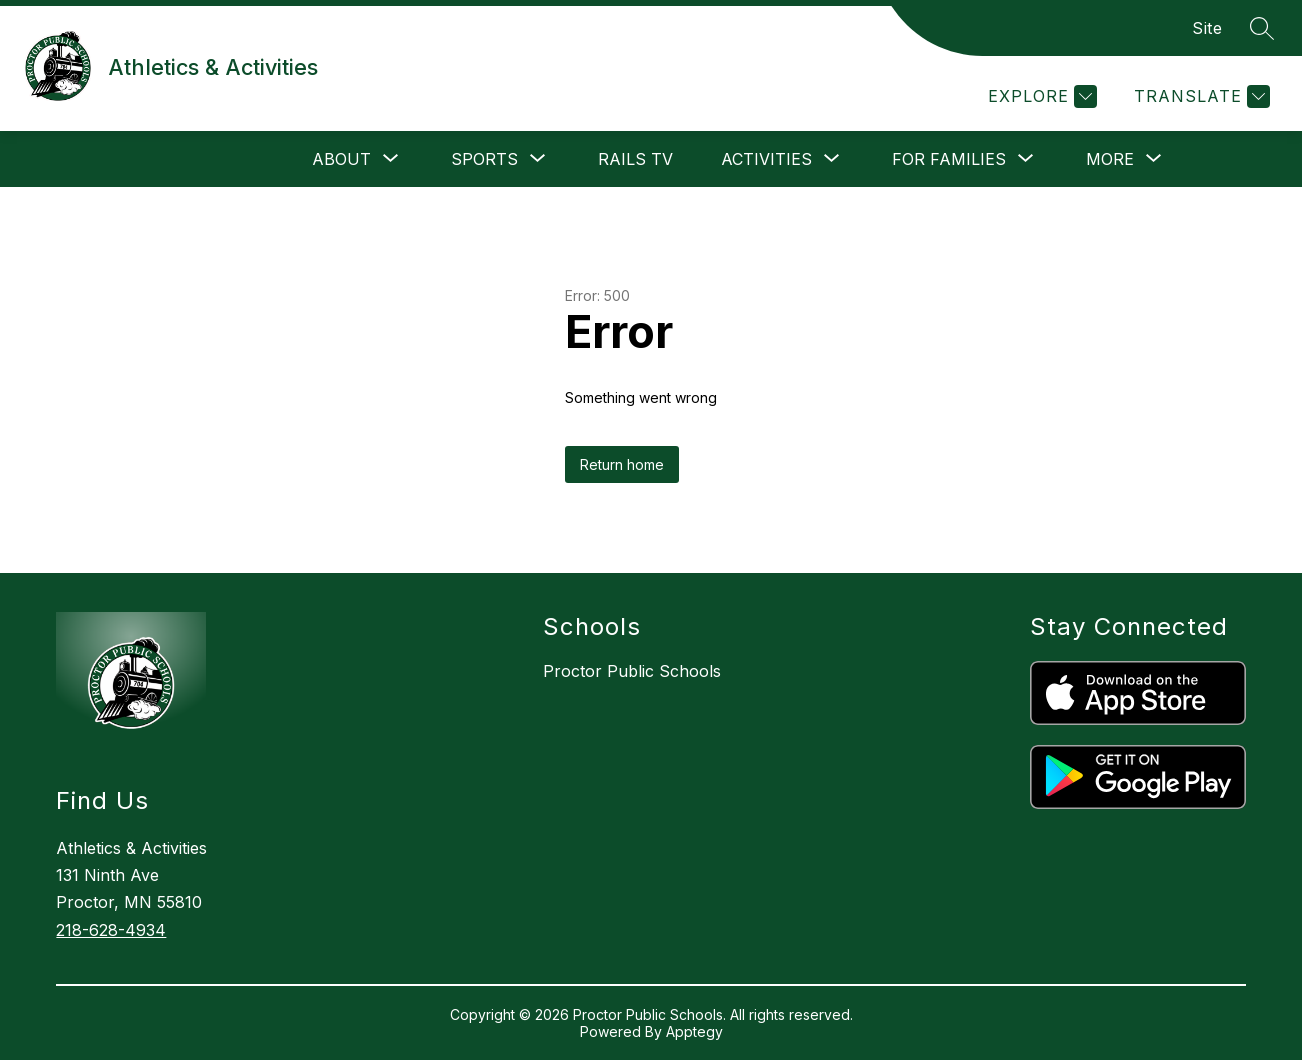 This screenshot has width=1302, height=1060. What do you see at coordinates (341, 159) in the screenshot?
I see `[Show submenu for About]` at bounding box center [341, 159].